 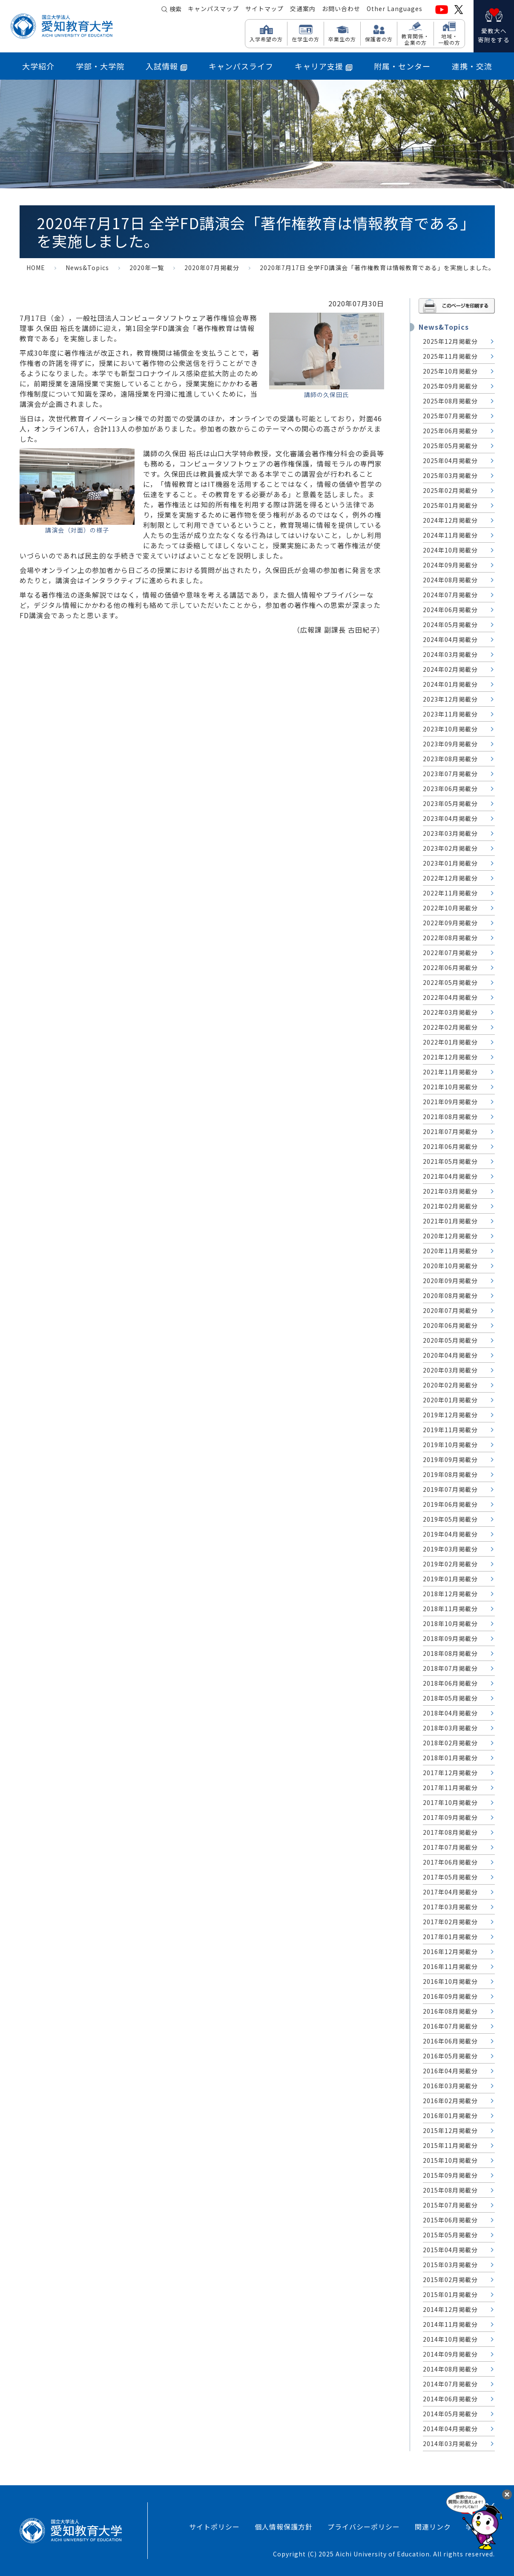 What do you see at coordinates (450, 1593) in the screenshot?
I see `2018年12月掲載分` at bounding box center [450, 1593].